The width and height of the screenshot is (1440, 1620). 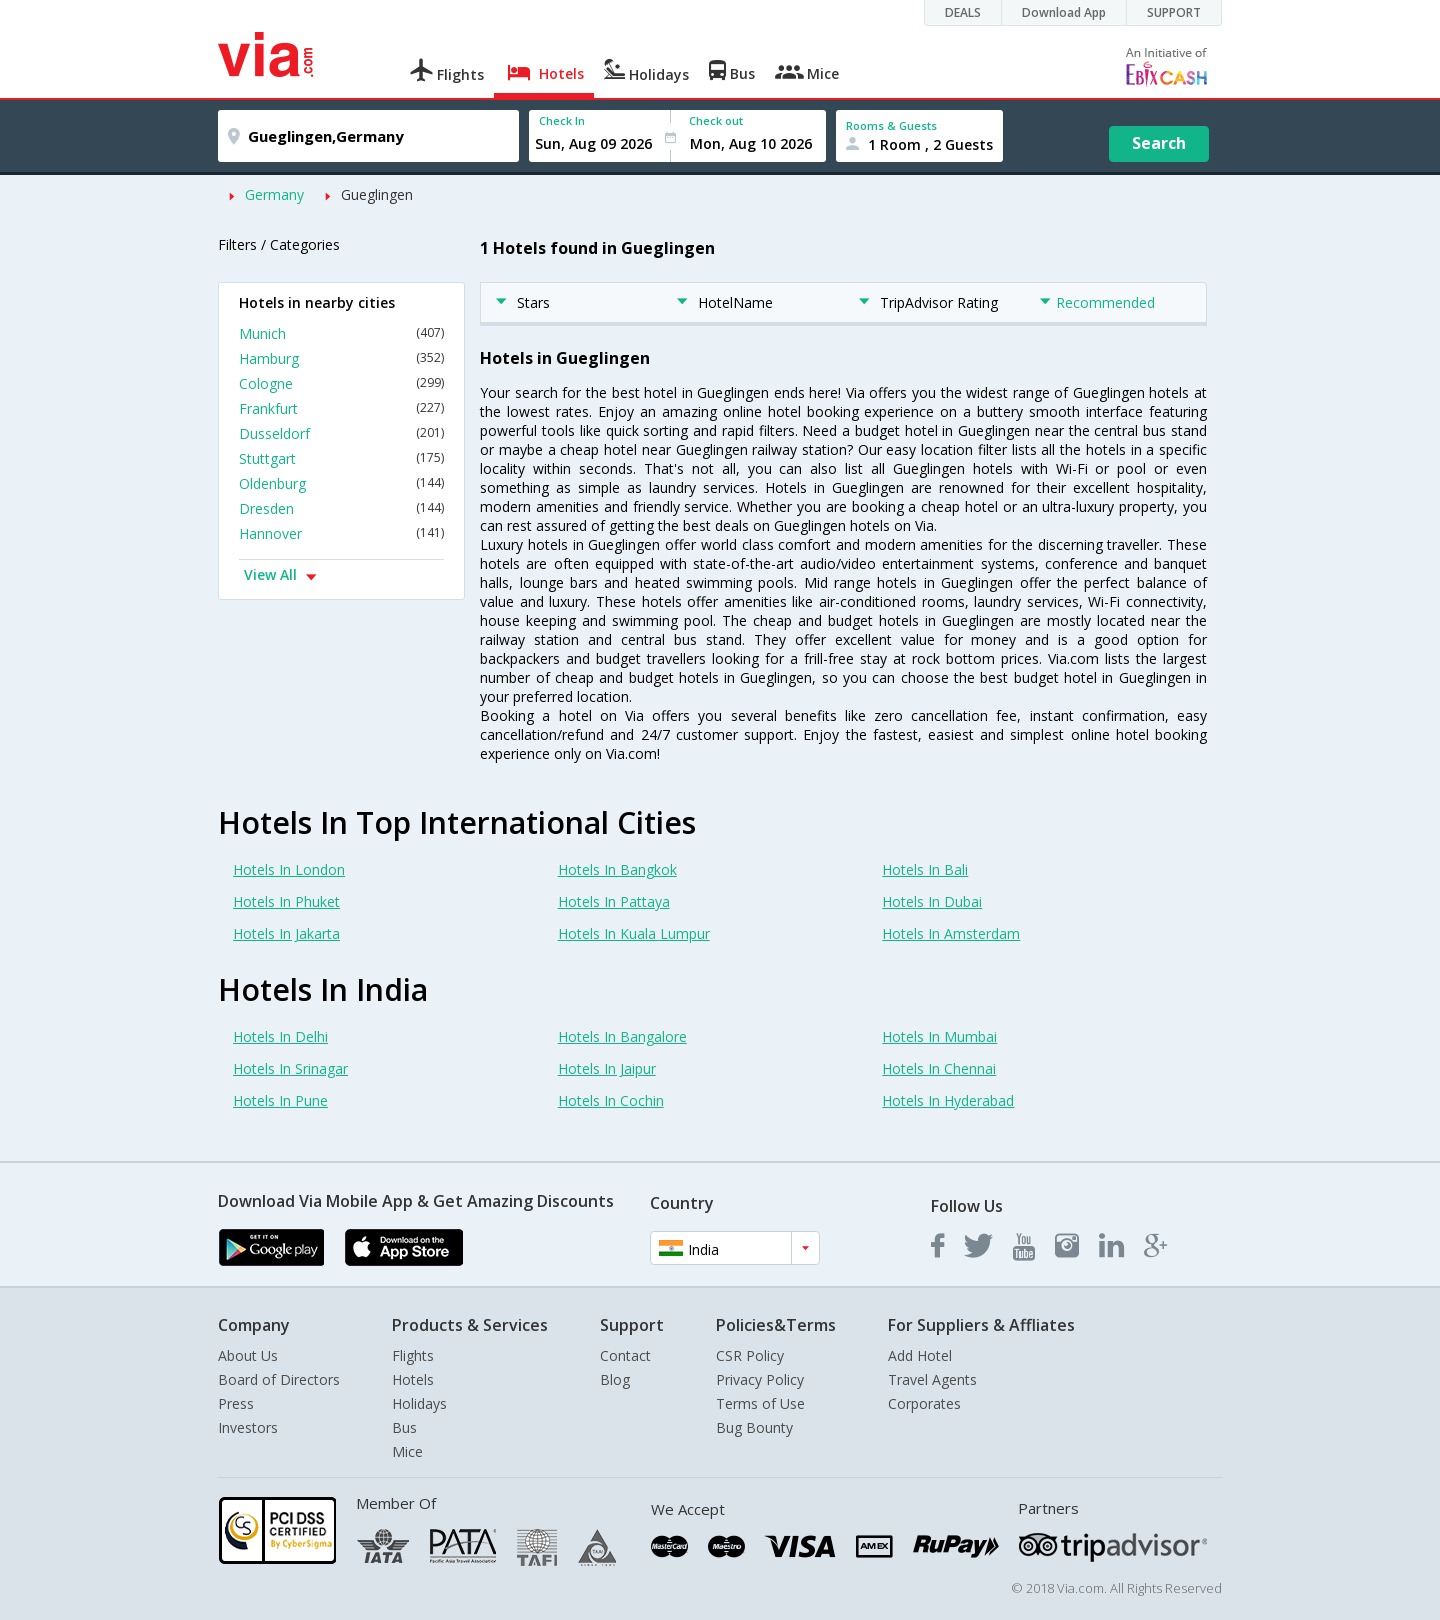 I want to click on Hotels In Srinagar, so click(x=290, y=1068).